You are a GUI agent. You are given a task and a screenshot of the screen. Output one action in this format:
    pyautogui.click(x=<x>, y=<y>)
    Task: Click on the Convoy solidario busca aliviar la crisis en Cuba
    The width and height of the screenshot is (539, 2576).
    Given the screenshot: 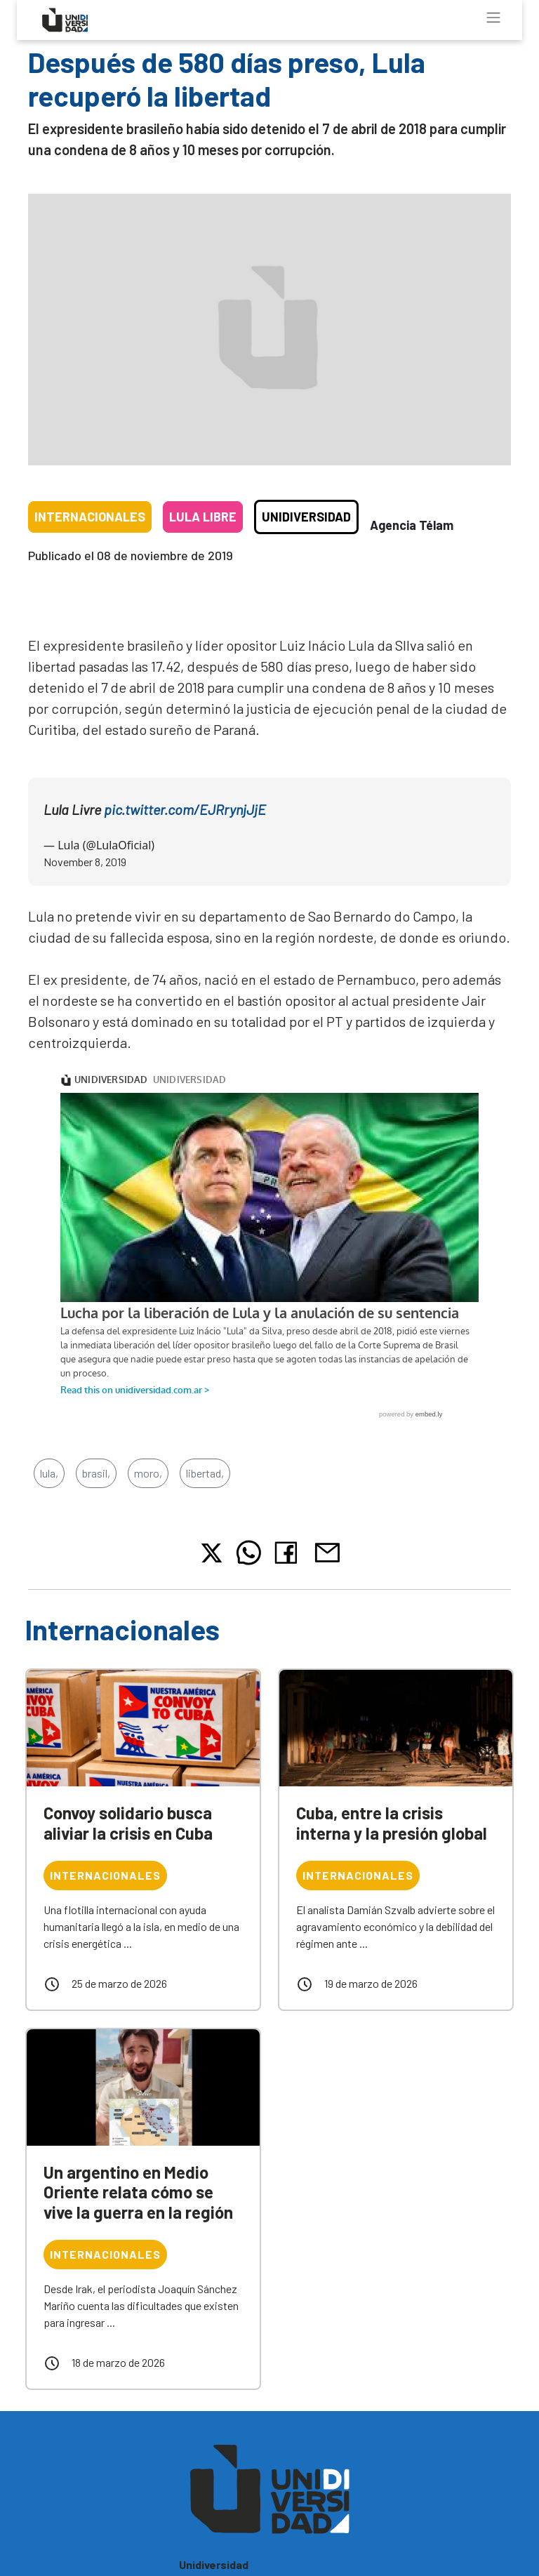 What is the action you would take?
    pyautogui.click(x=128, y=1822)
    